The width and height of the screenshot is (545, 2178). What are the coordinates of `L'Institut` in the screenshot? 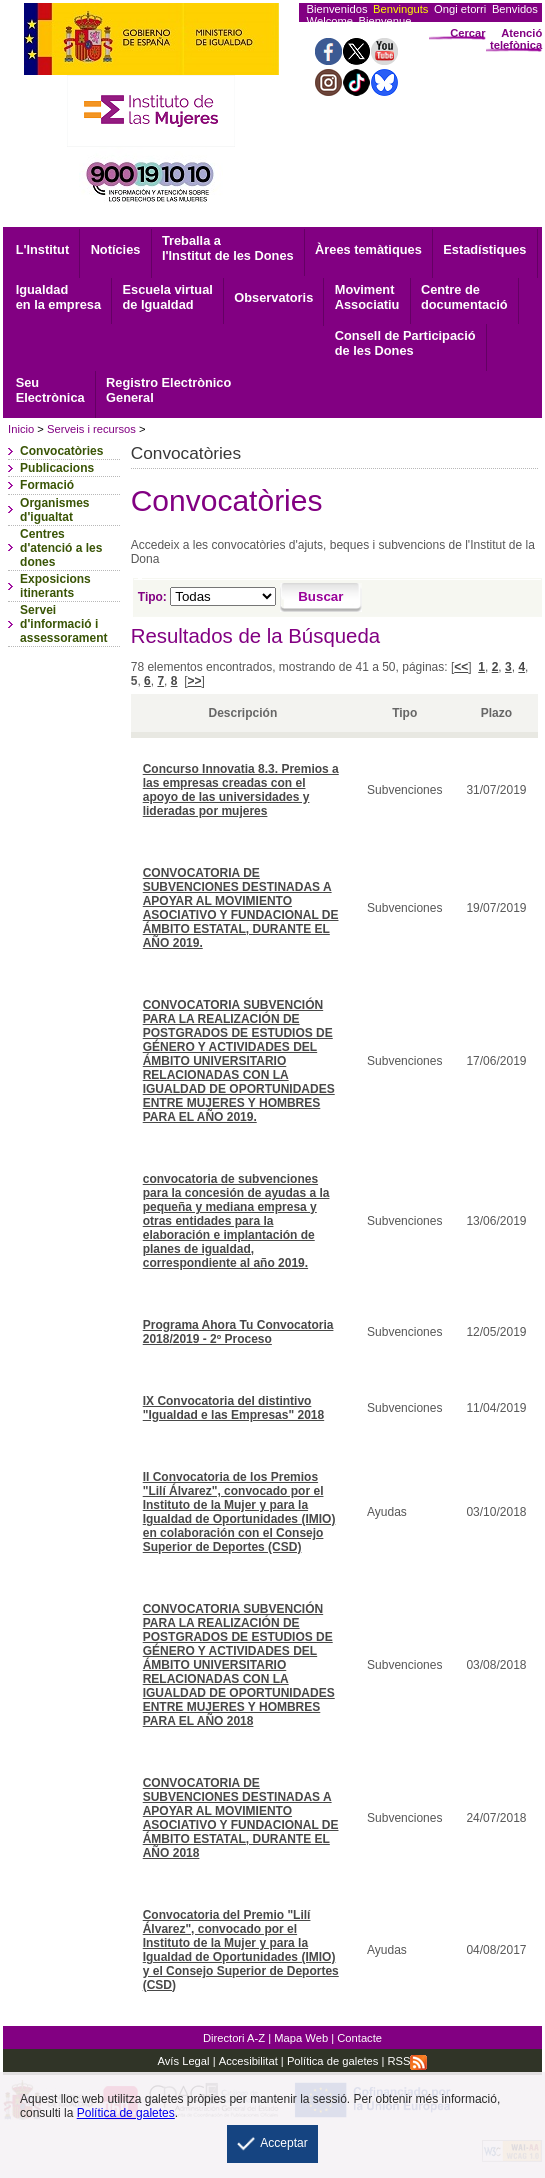 It's located at (43, 249).